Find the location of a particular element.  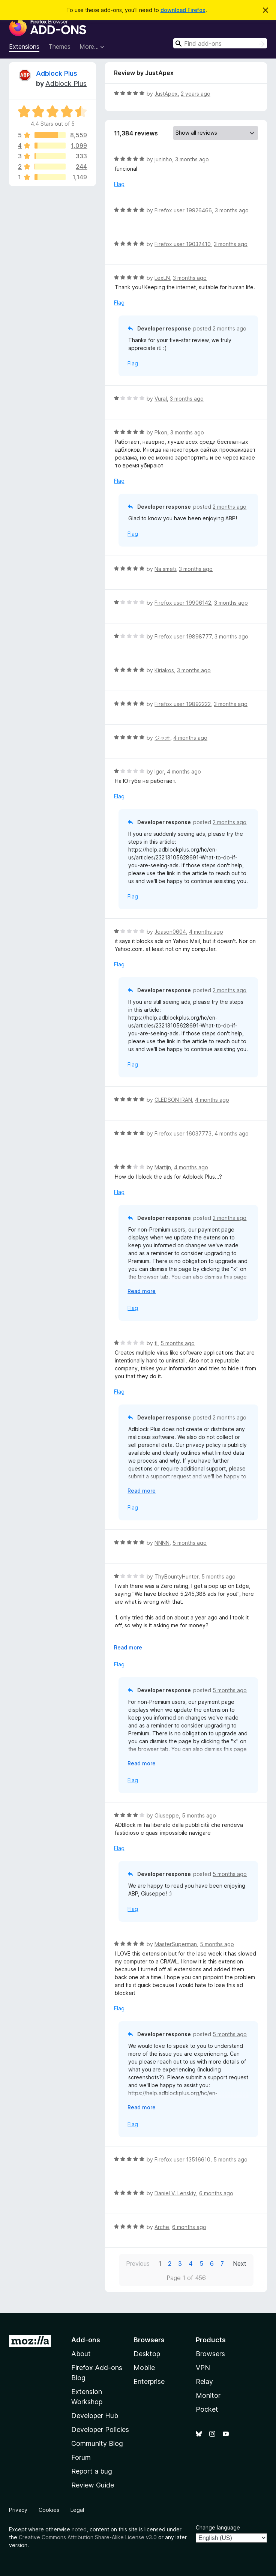

6 months ago is located at coordinates (216, 2193).